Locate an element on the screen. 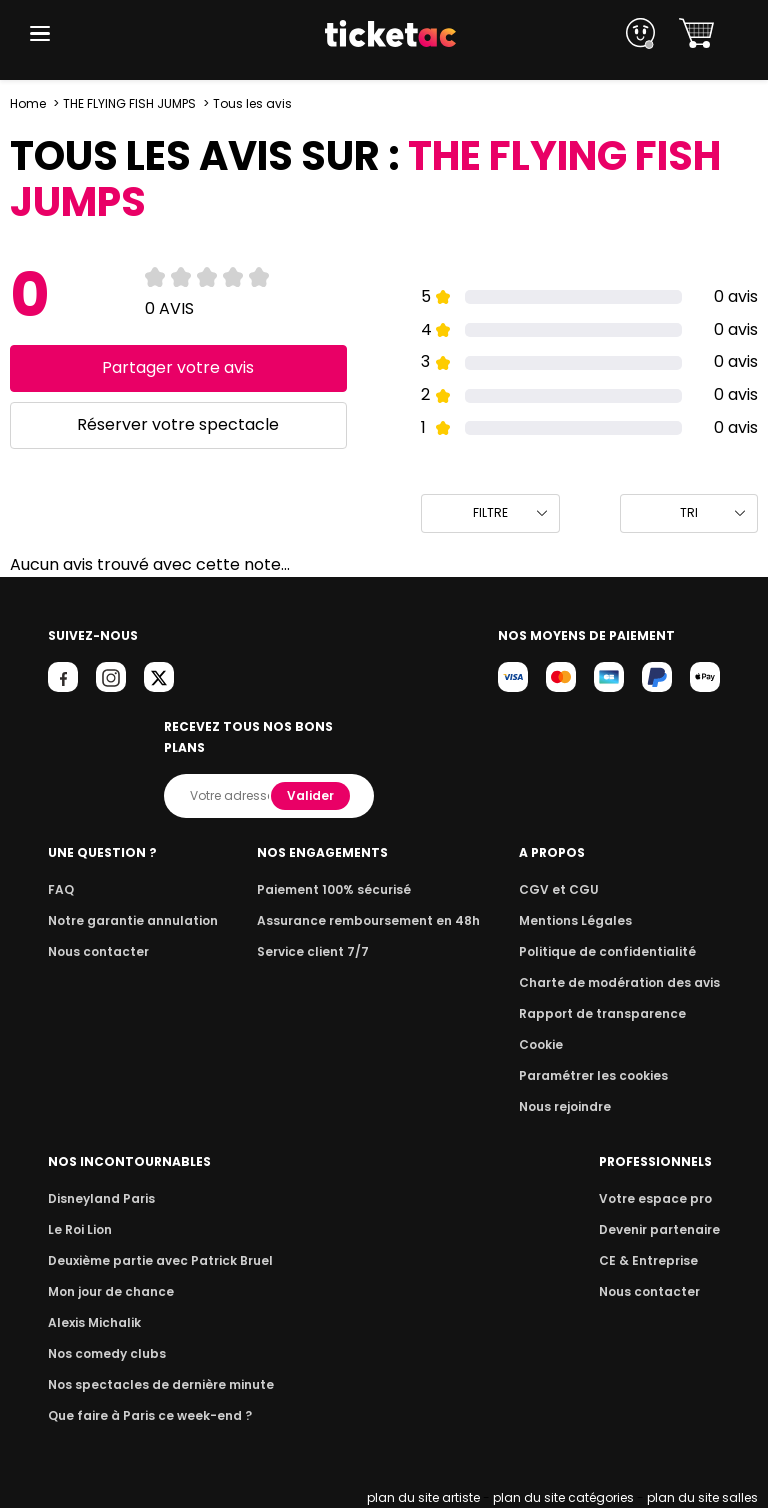 Image resolution: width=768 pixels, height=1508 pixels. Réserver votre spectacle is located at coordinates (178, 424).